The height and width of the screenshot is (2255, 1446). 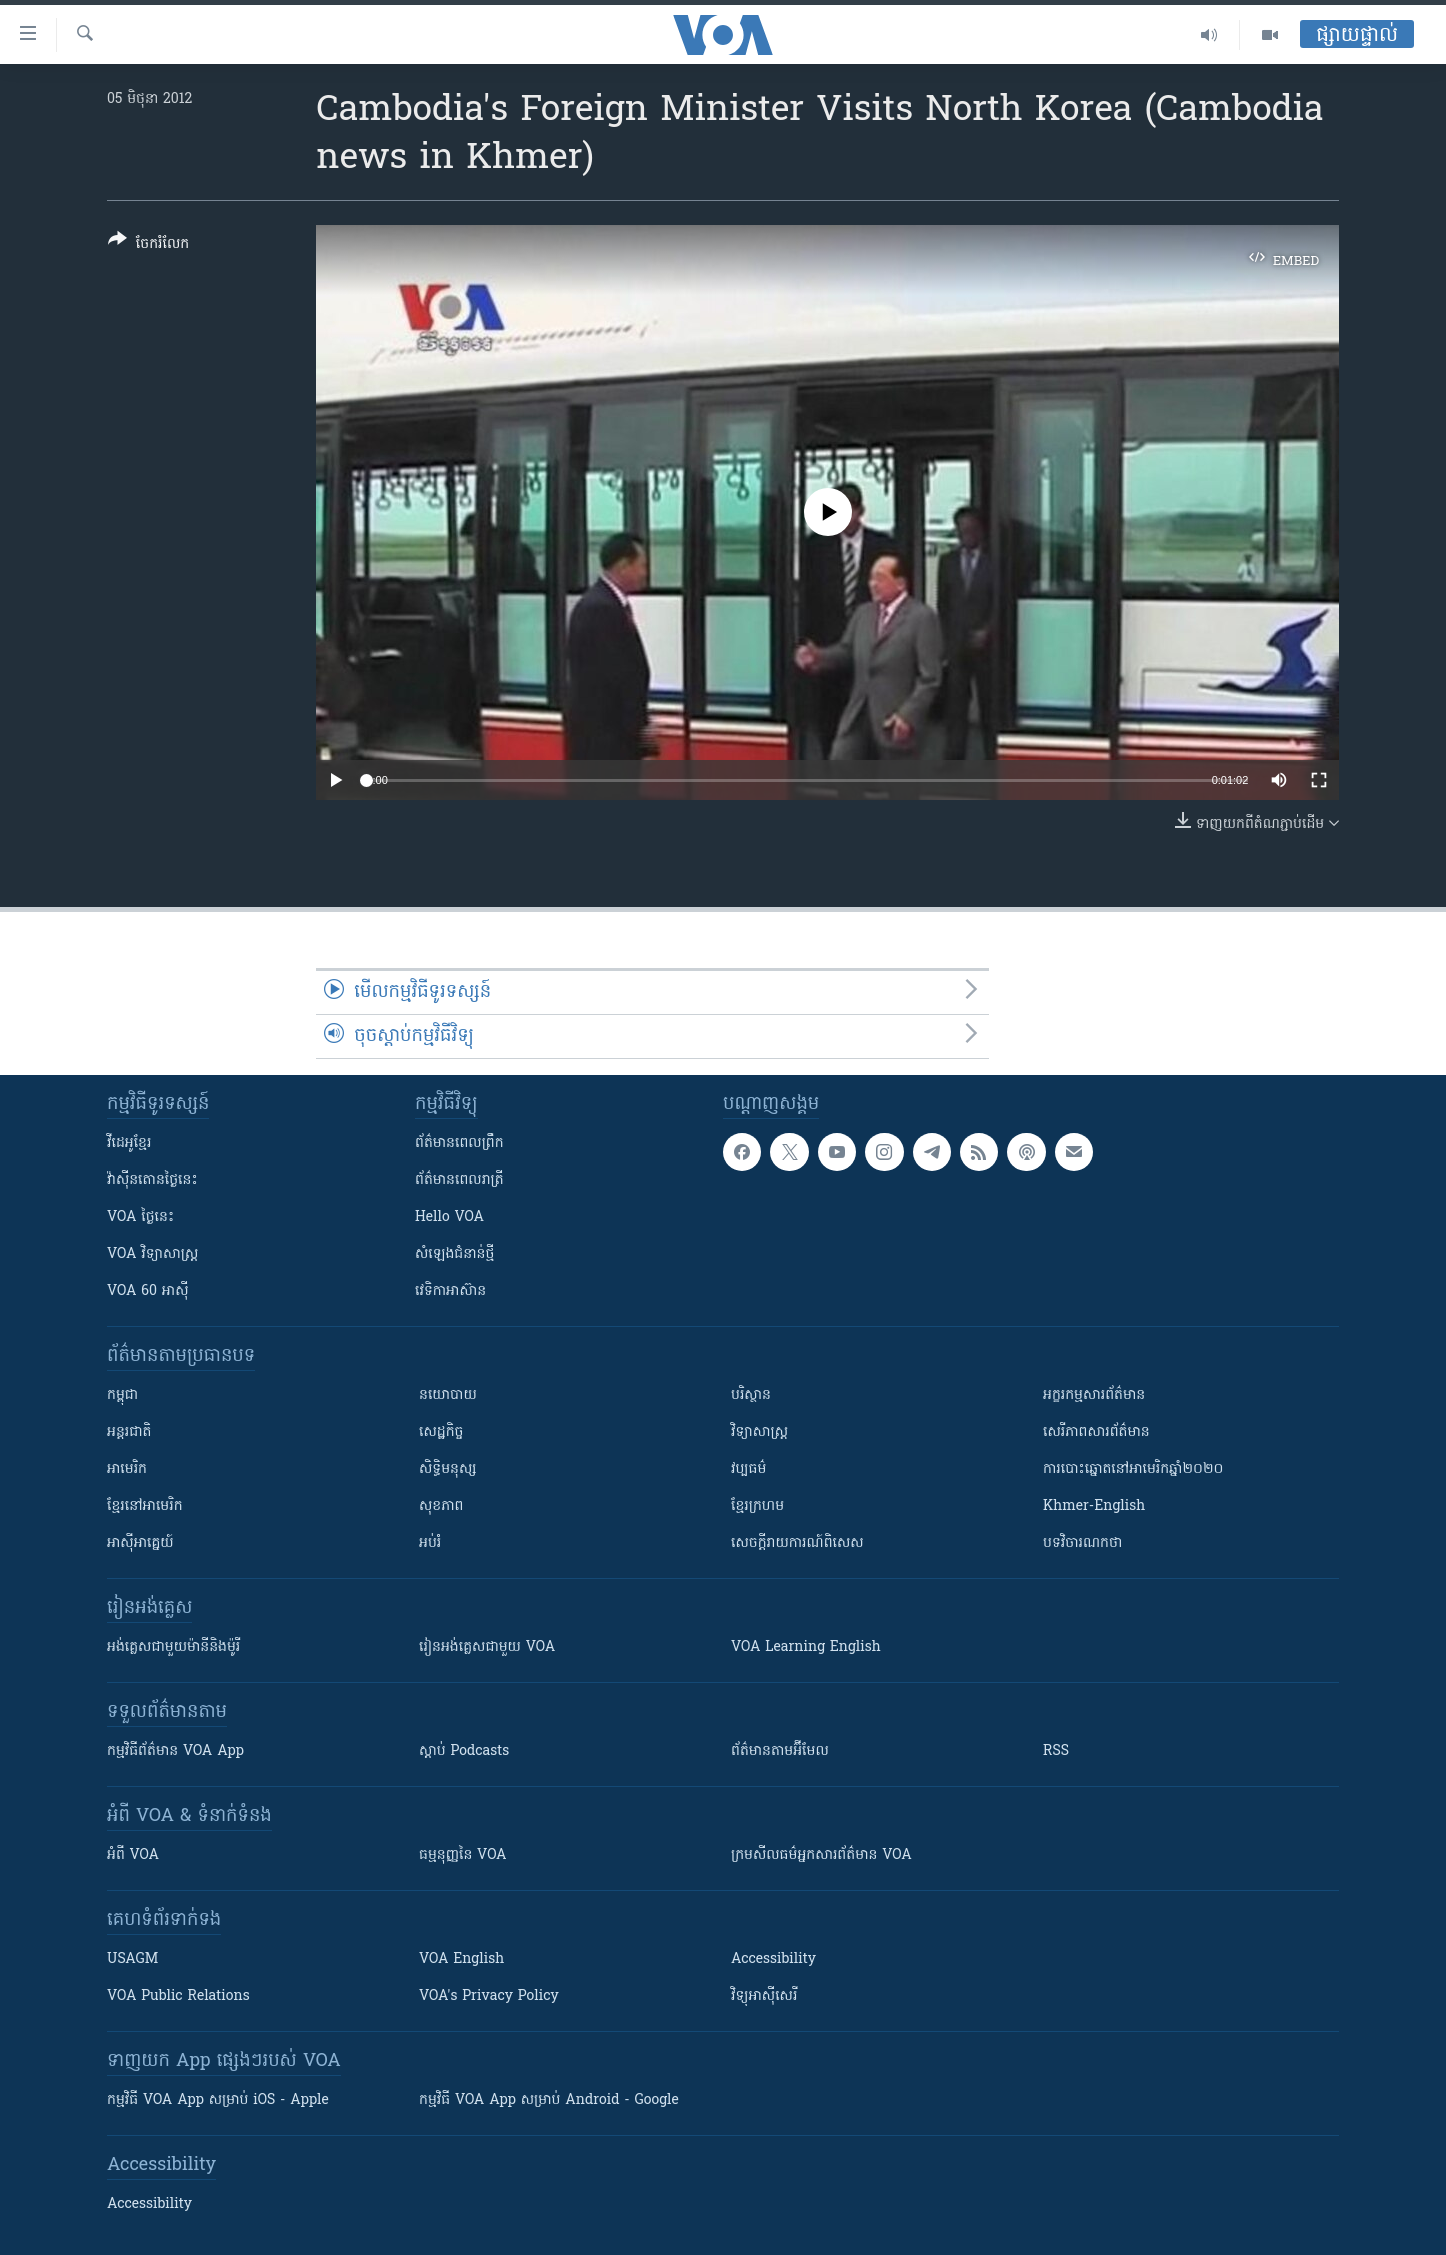 What do you see at coordinates (464, 1751) in the screenshot?
I see `ស្តាប់ Podcasts` at bounding box center [464, 1751].